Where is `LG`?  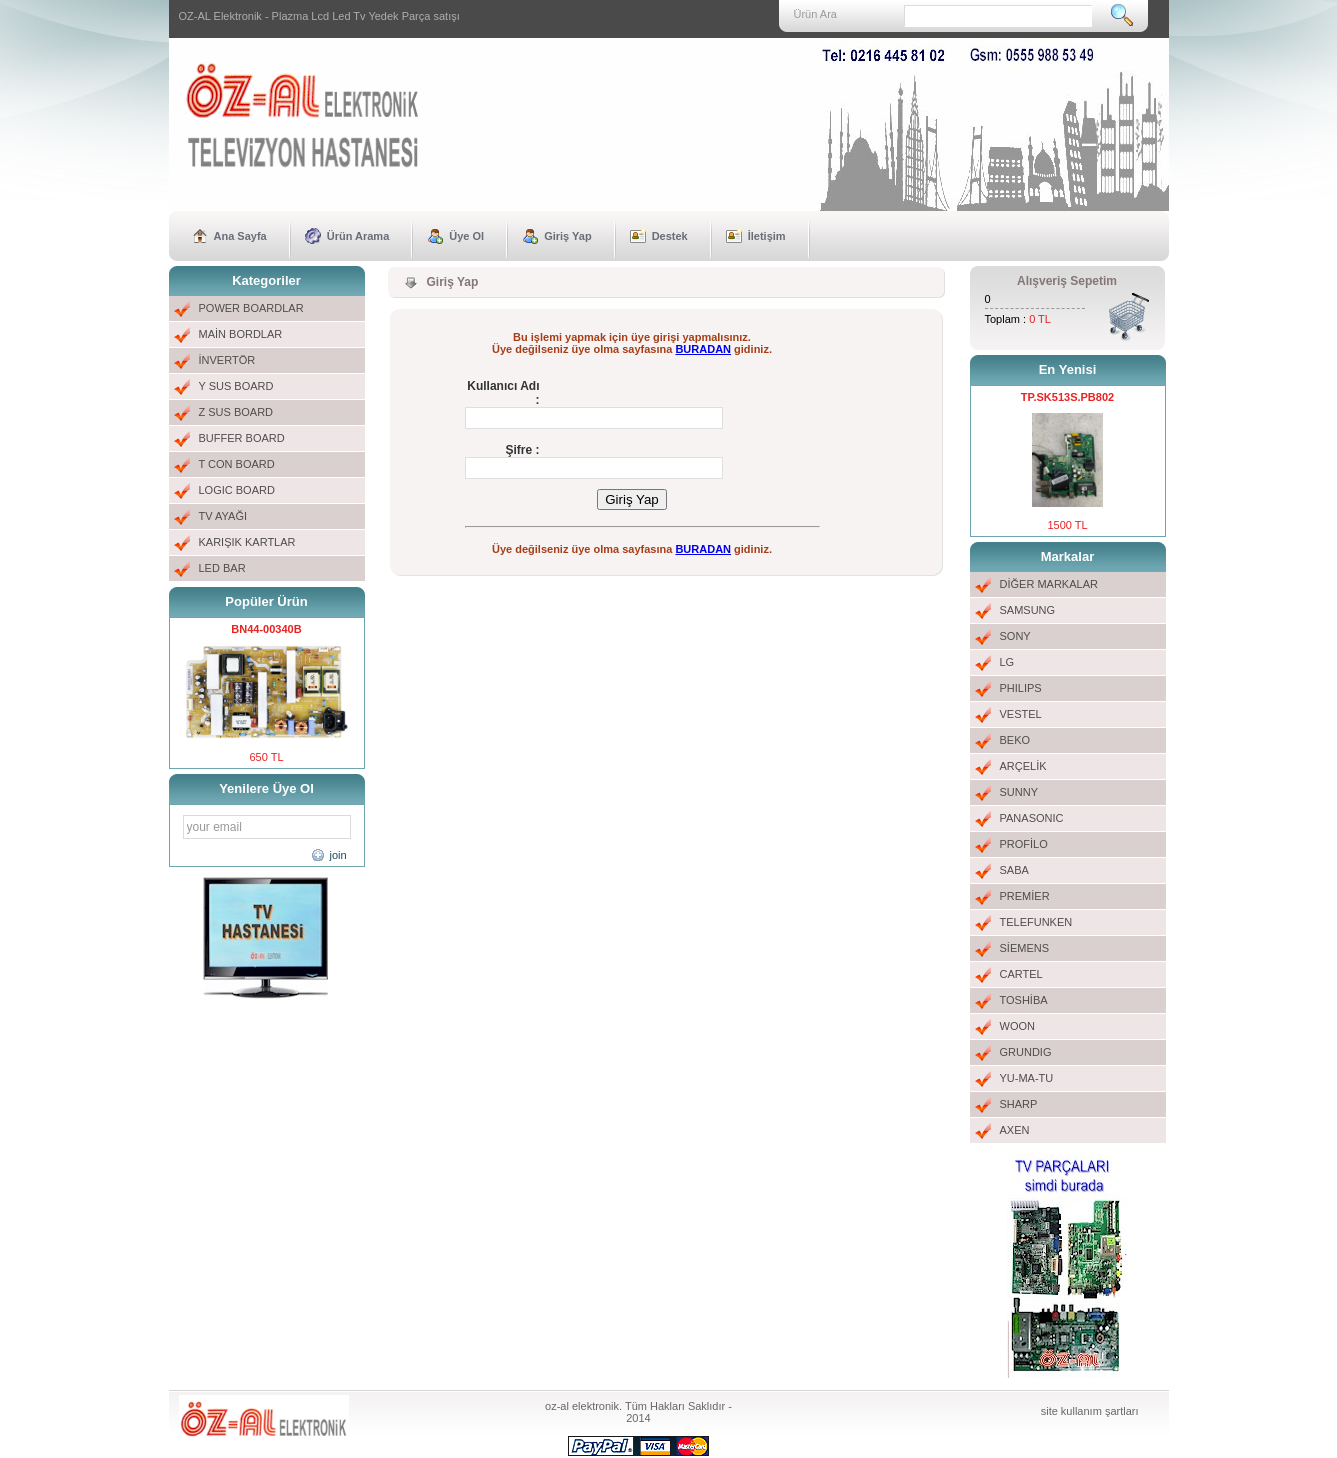 LG is located at coordinates (1007, 662).